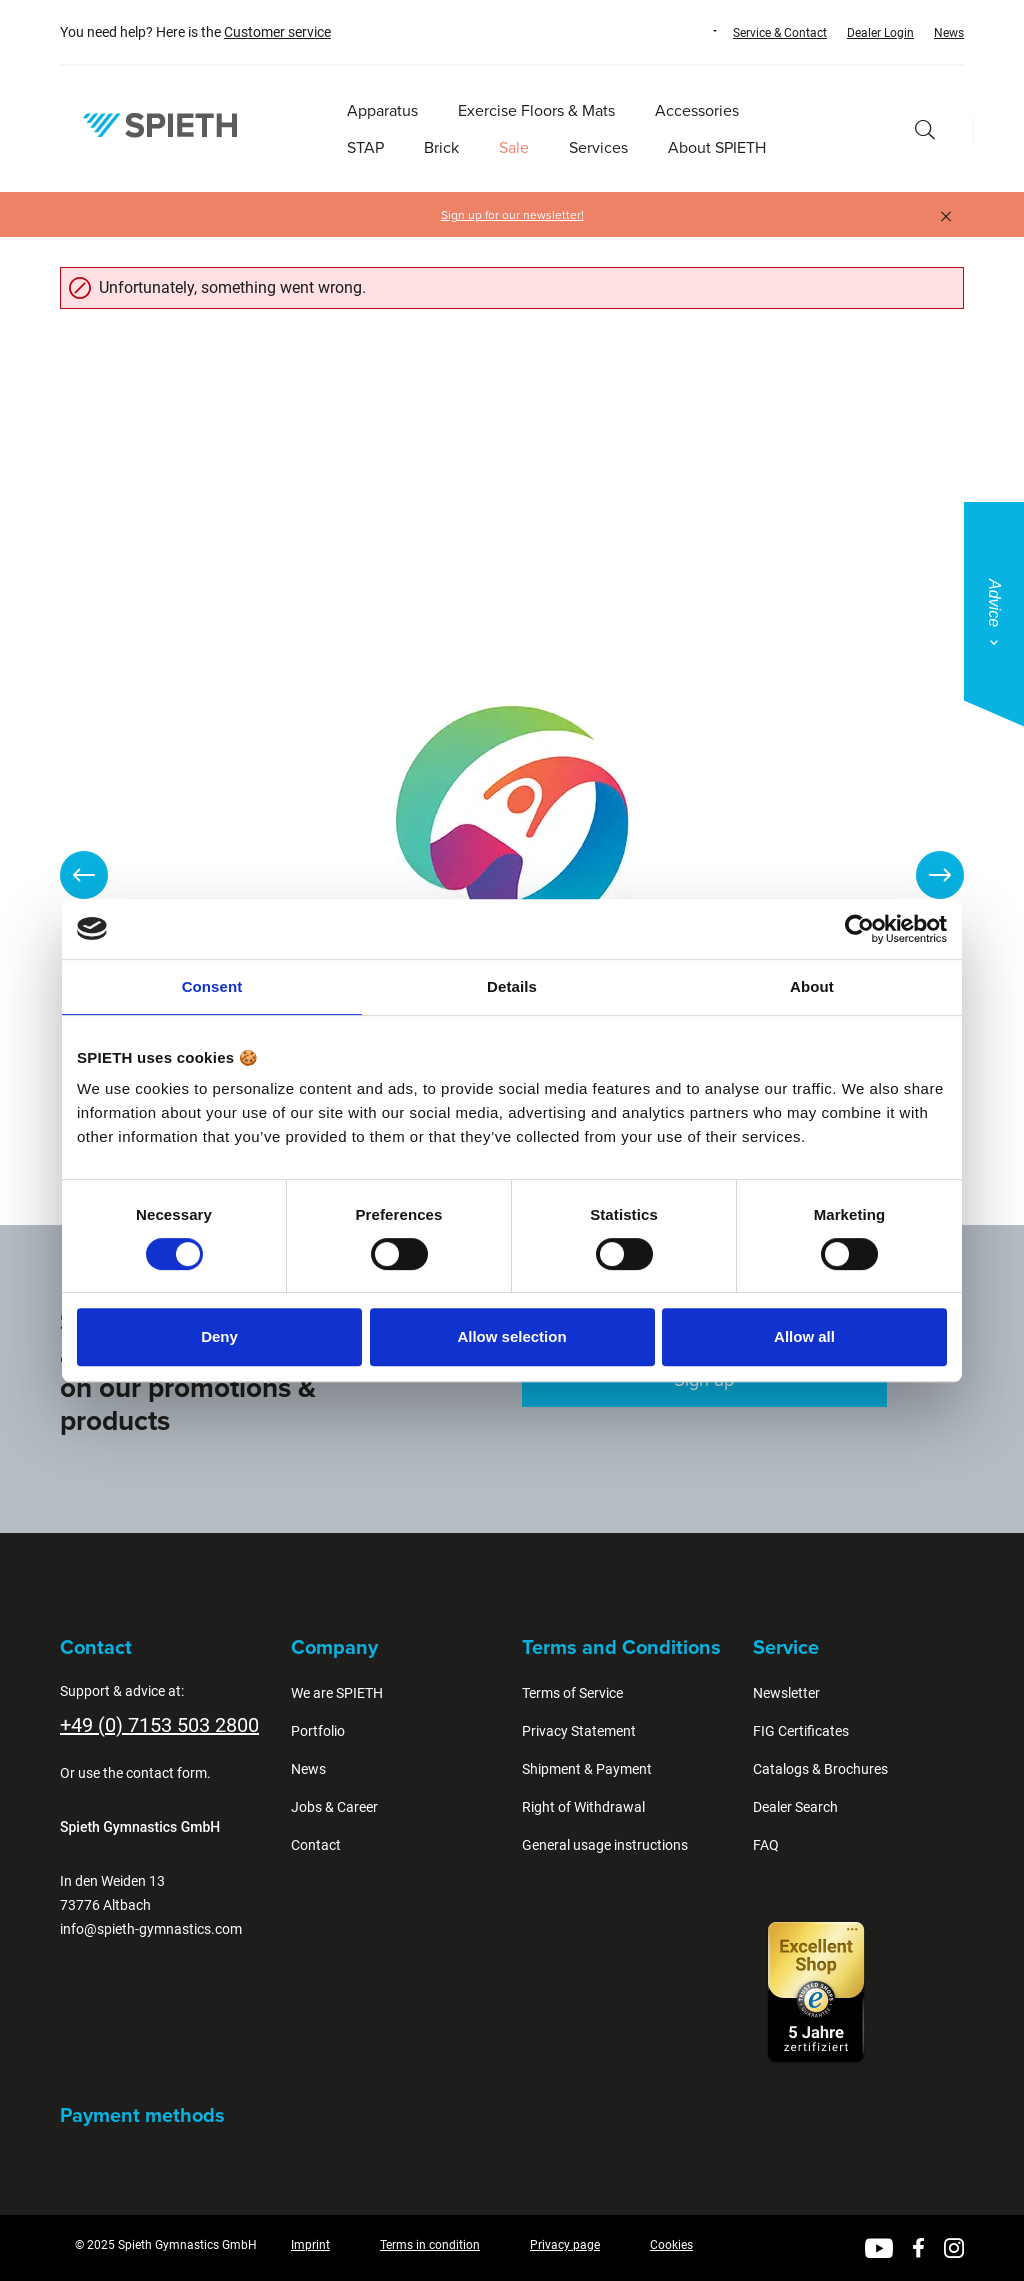  What do you see at coordinates (696, 31) in the screenshot?
I see `[Change language (English is the current language)]` at bounding box center [696, 31].